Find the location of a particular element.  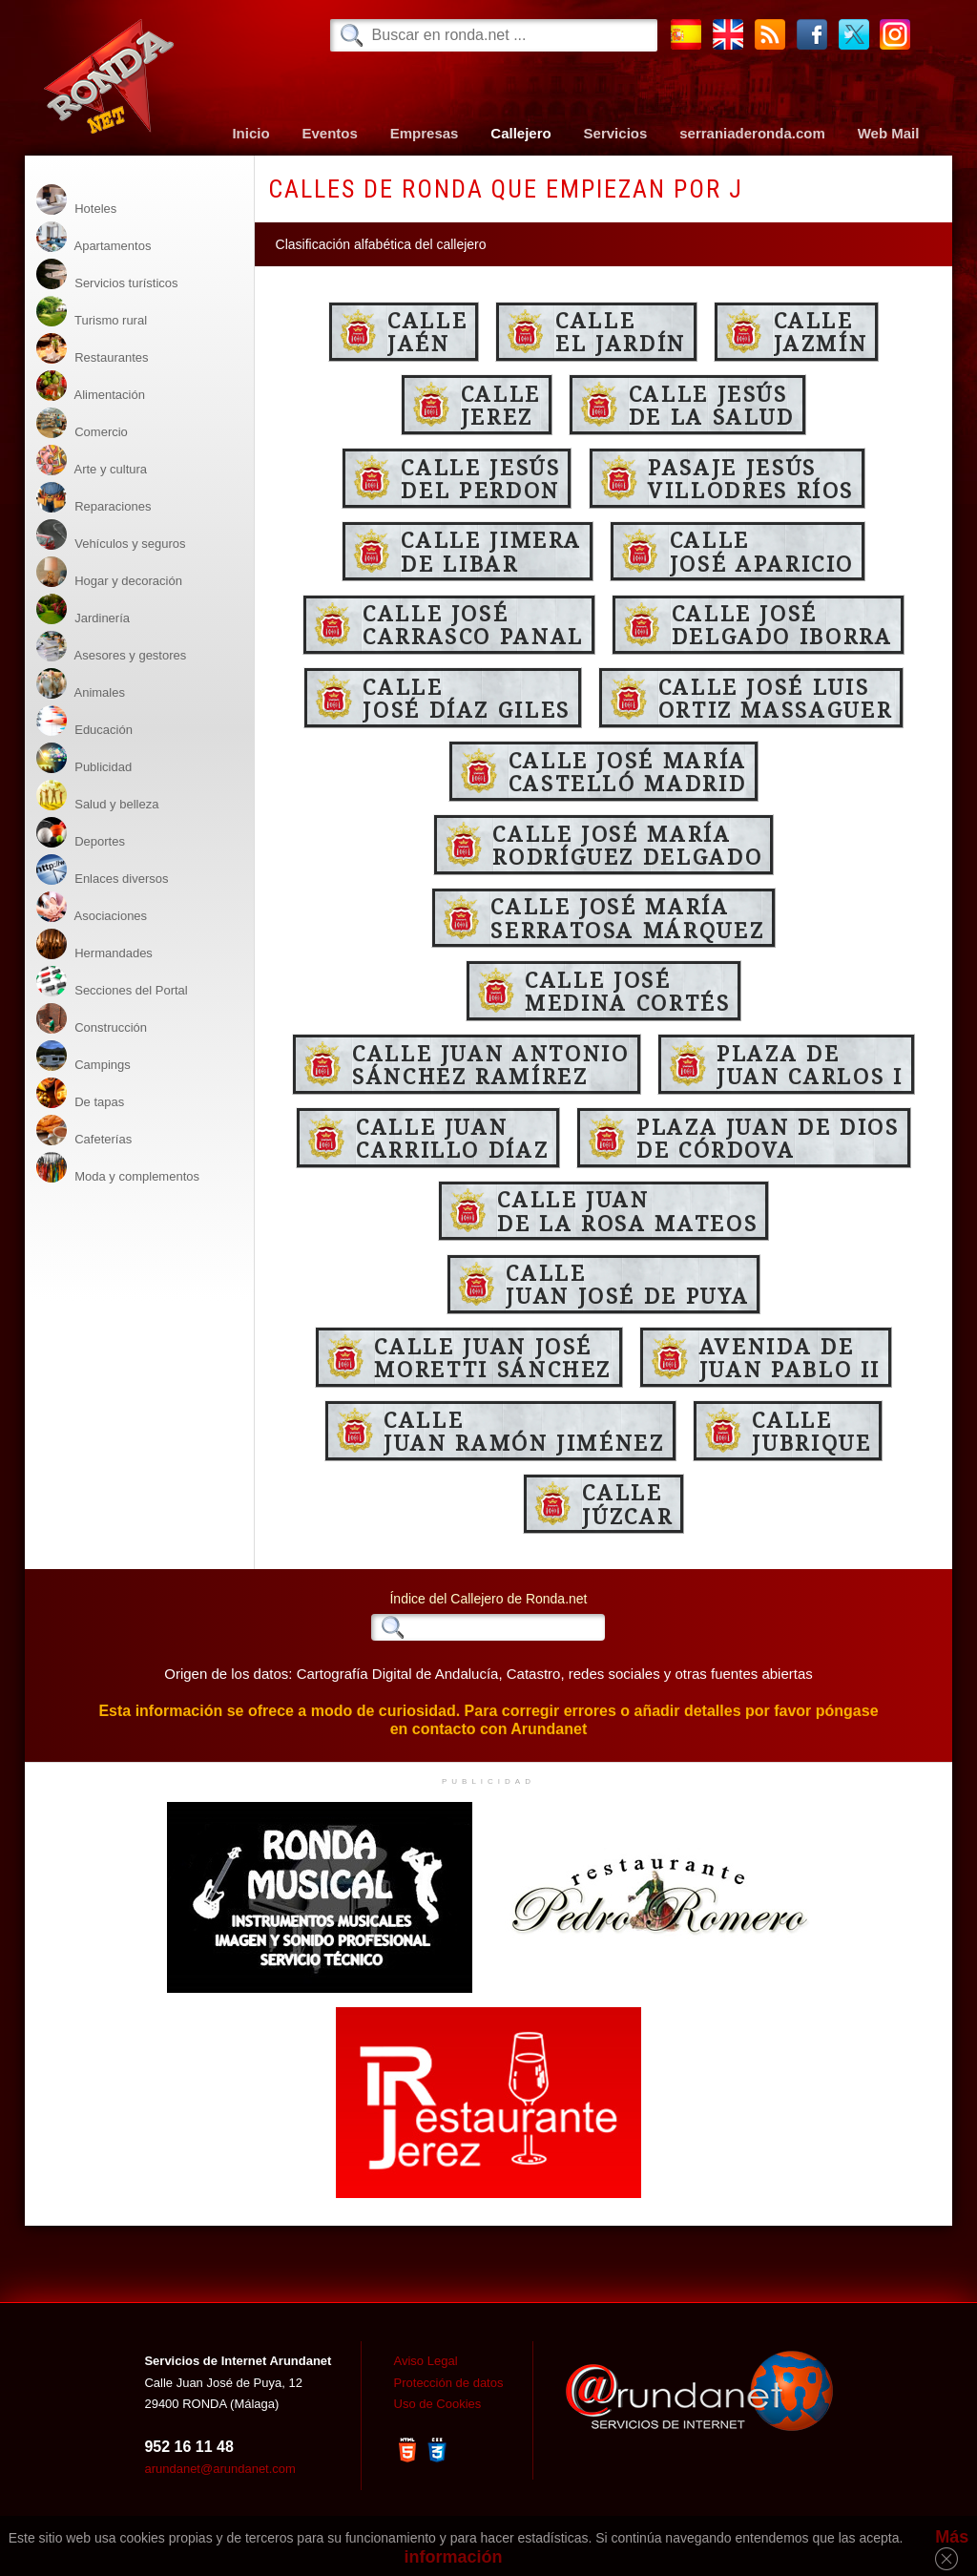

Pasaje JesúsVillodres Ríos is located at coordinates (751, 478).